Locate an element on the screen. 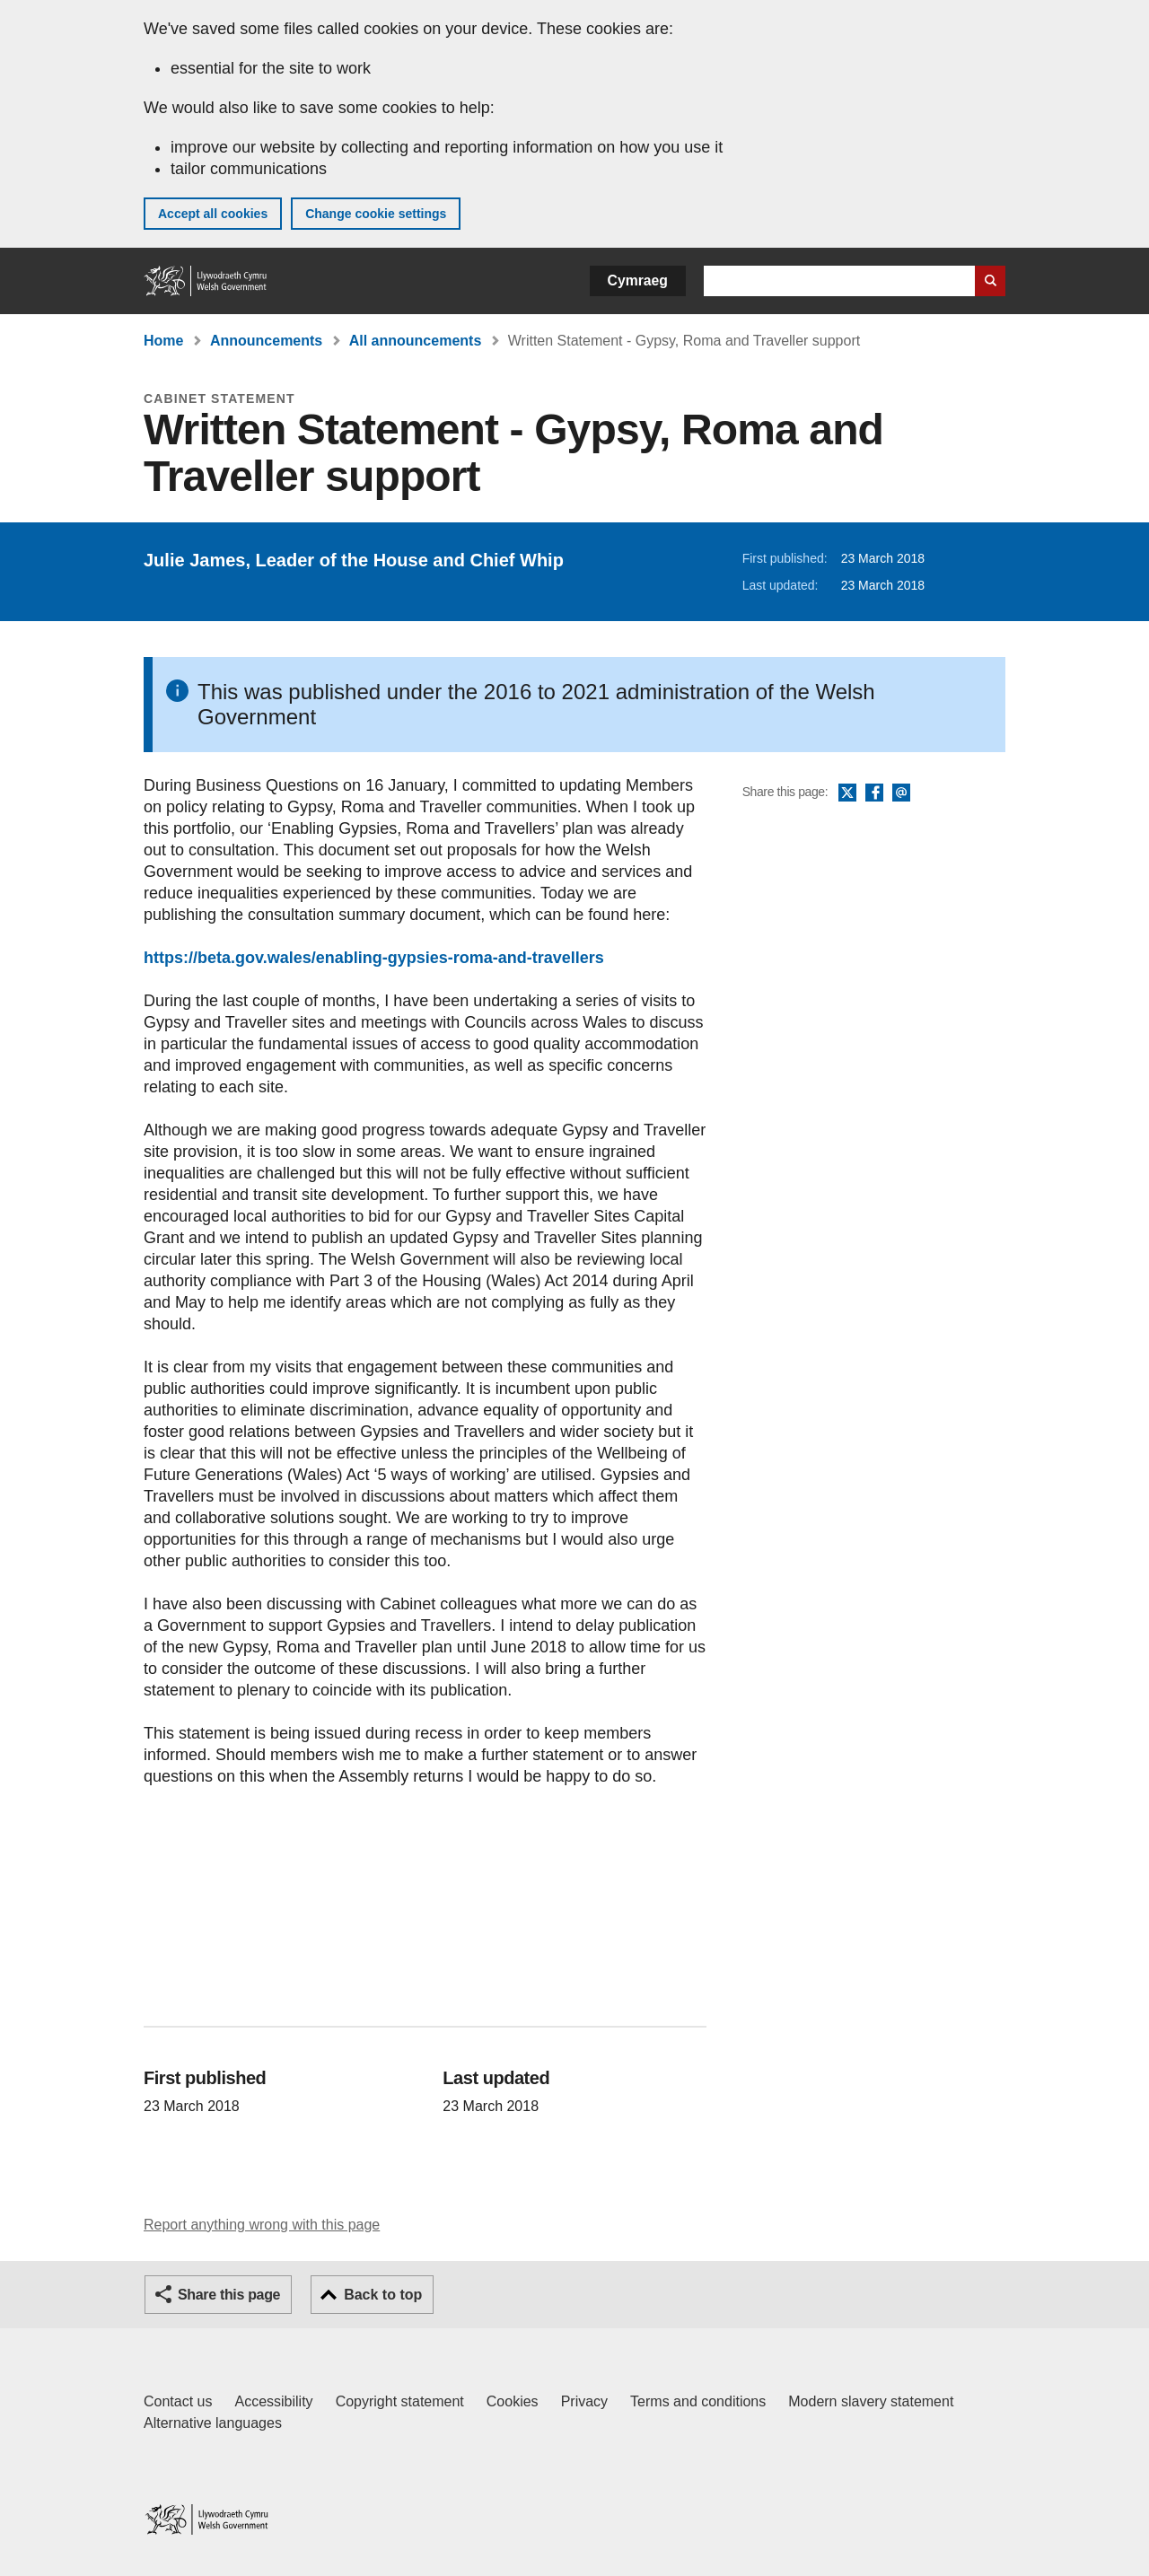  Share this page is located at coordinates (229, 2294).